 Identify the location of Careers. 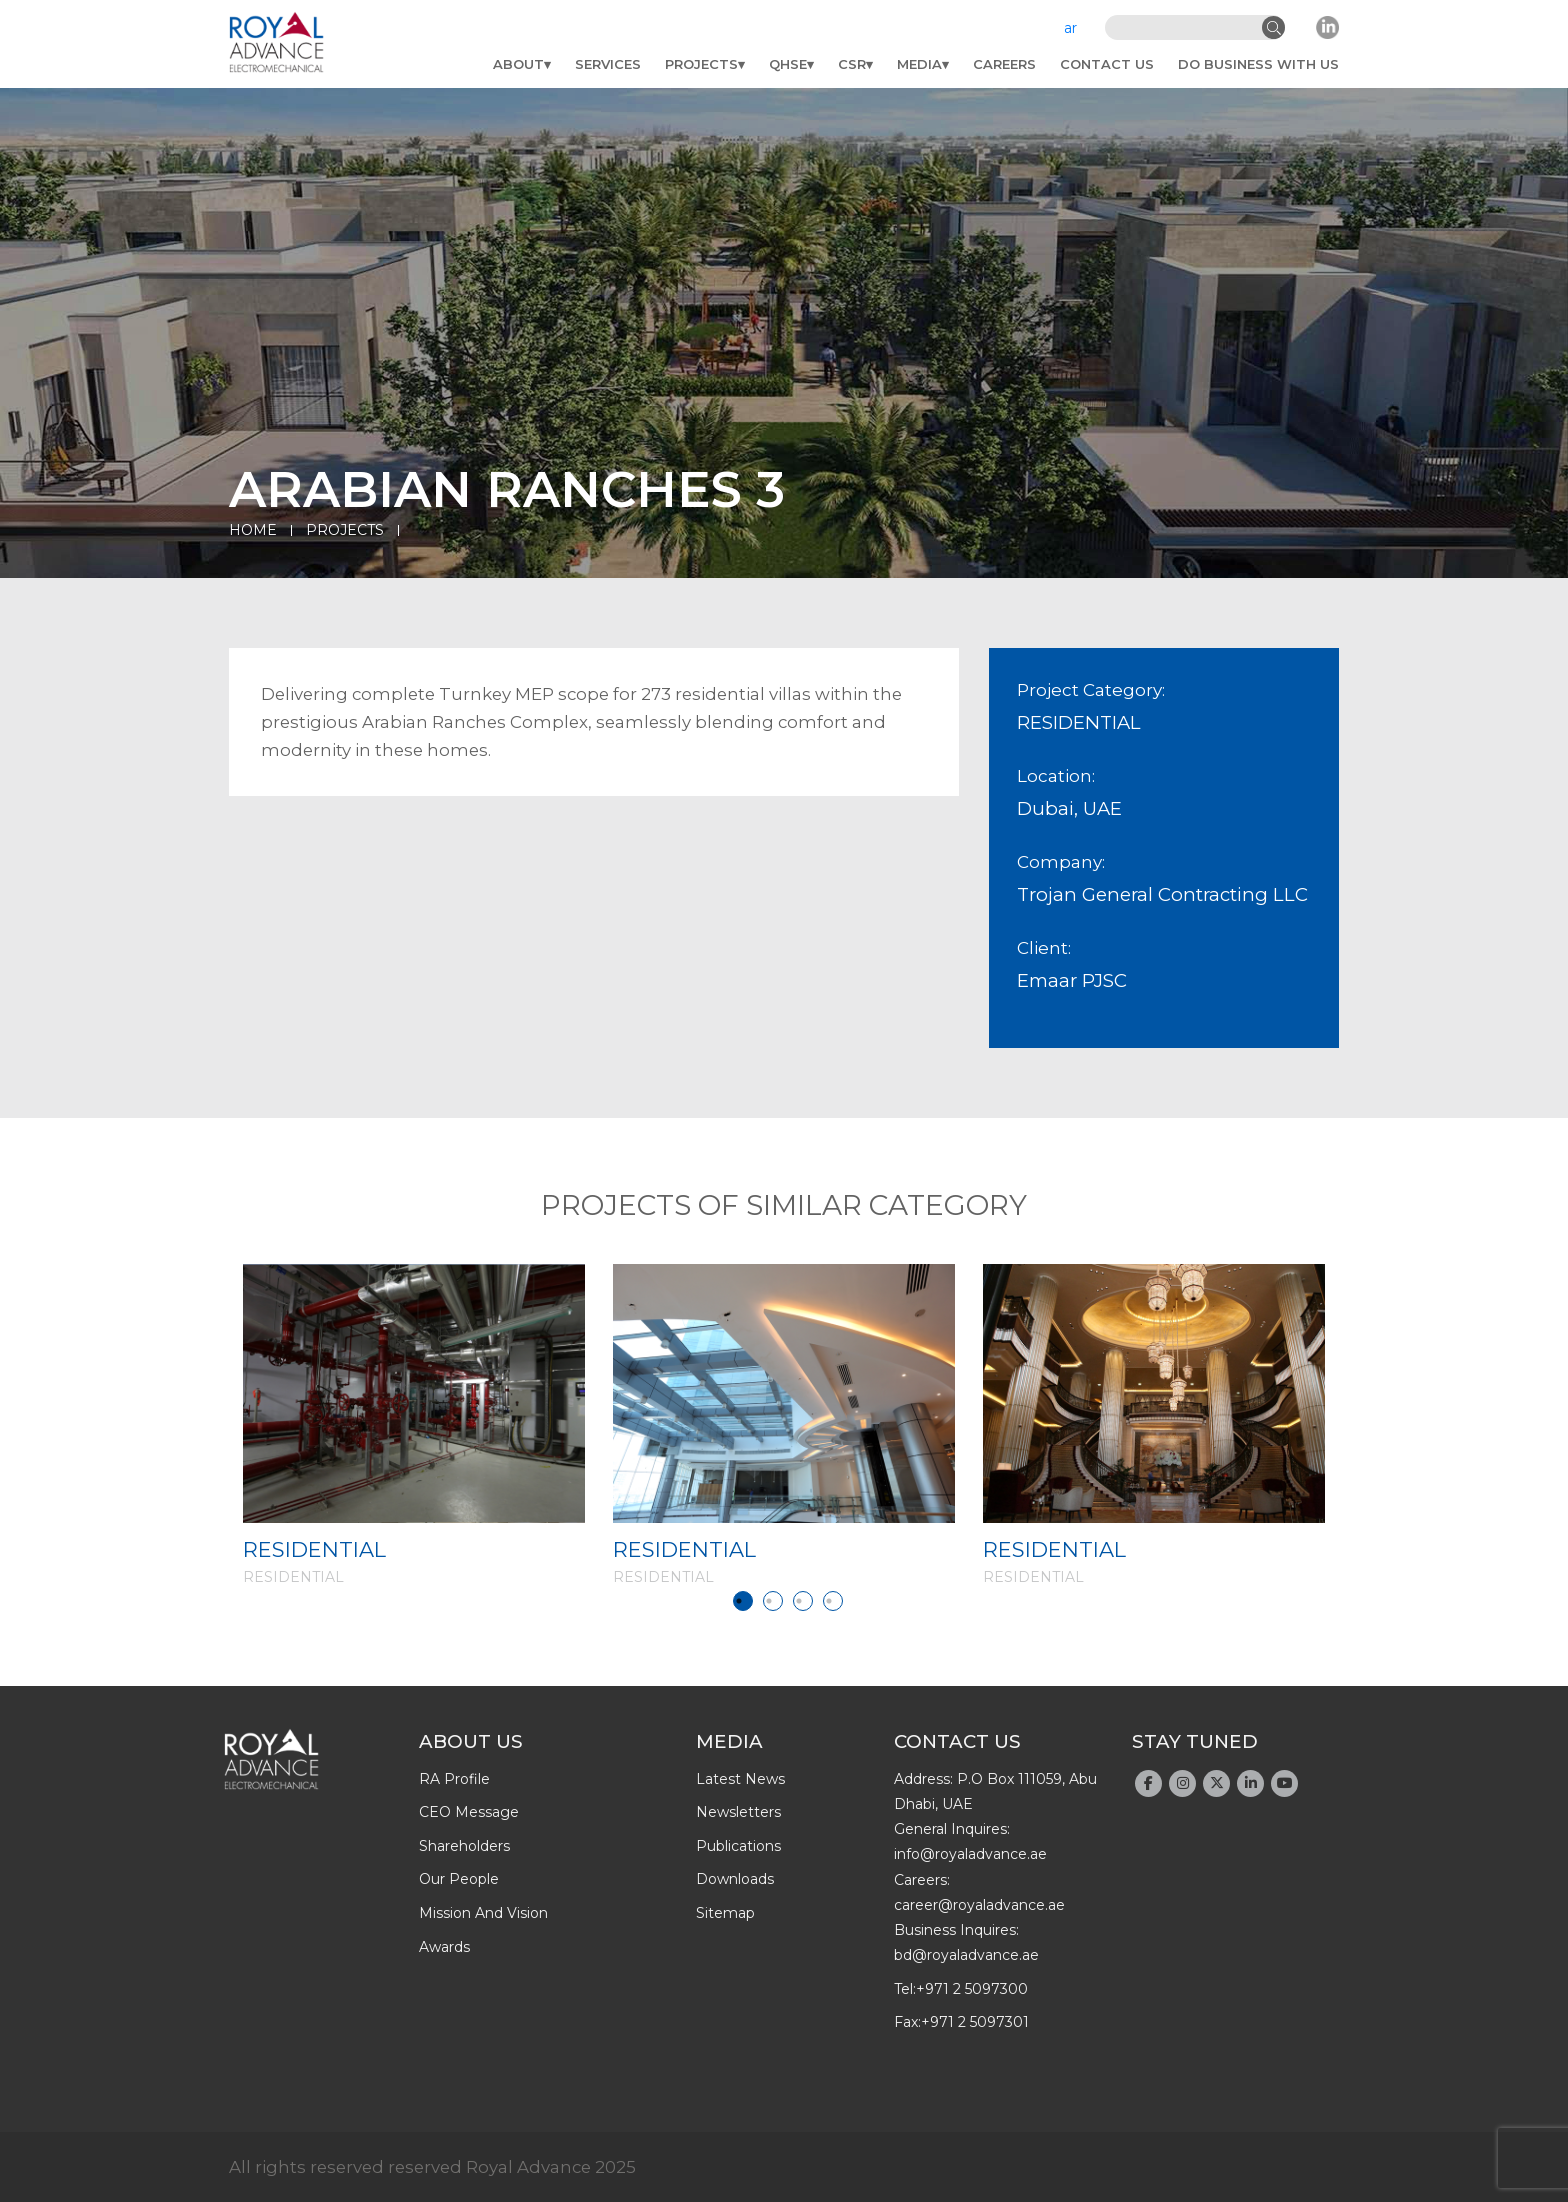
(1004, 64).